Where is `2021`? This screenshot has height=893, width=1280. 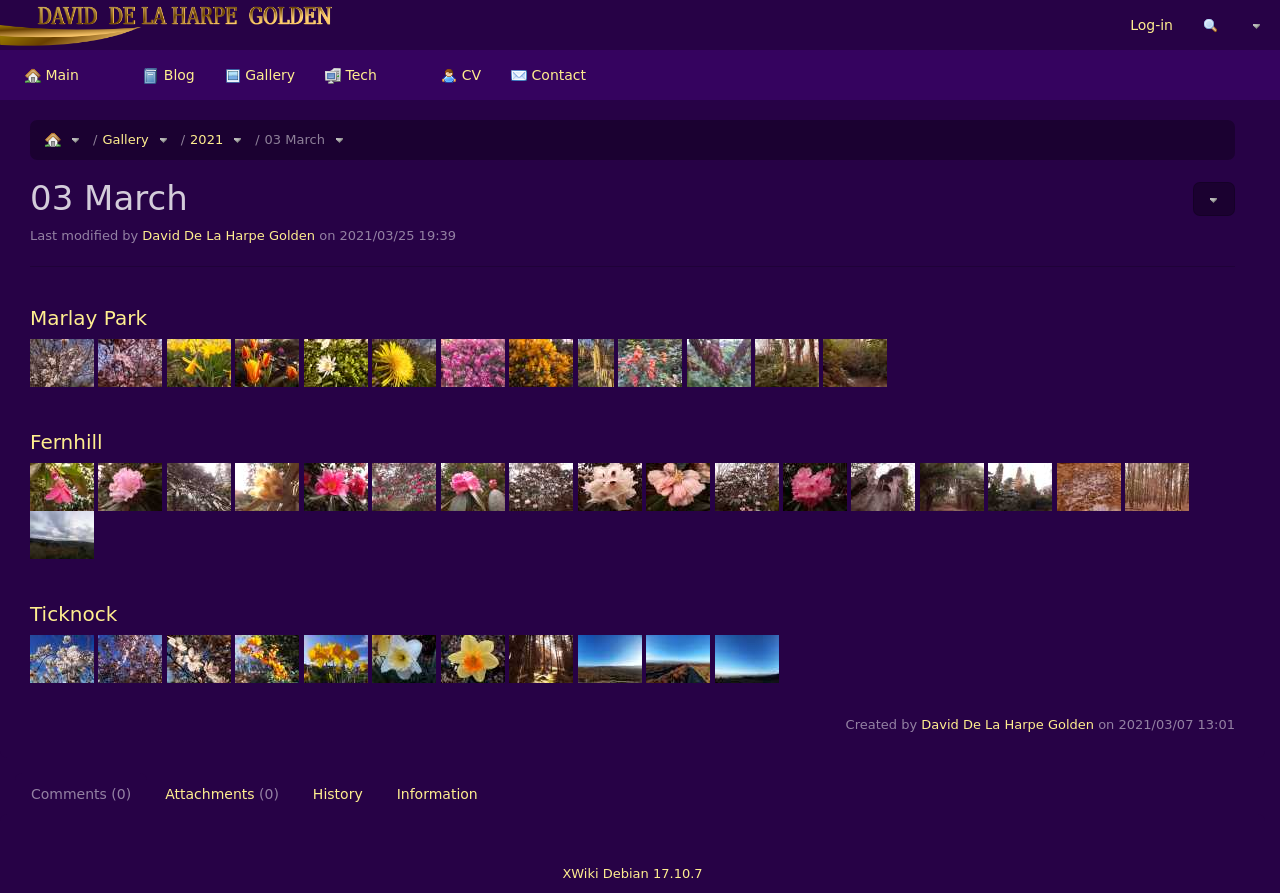 2021 is located at coordinates (206, 139).